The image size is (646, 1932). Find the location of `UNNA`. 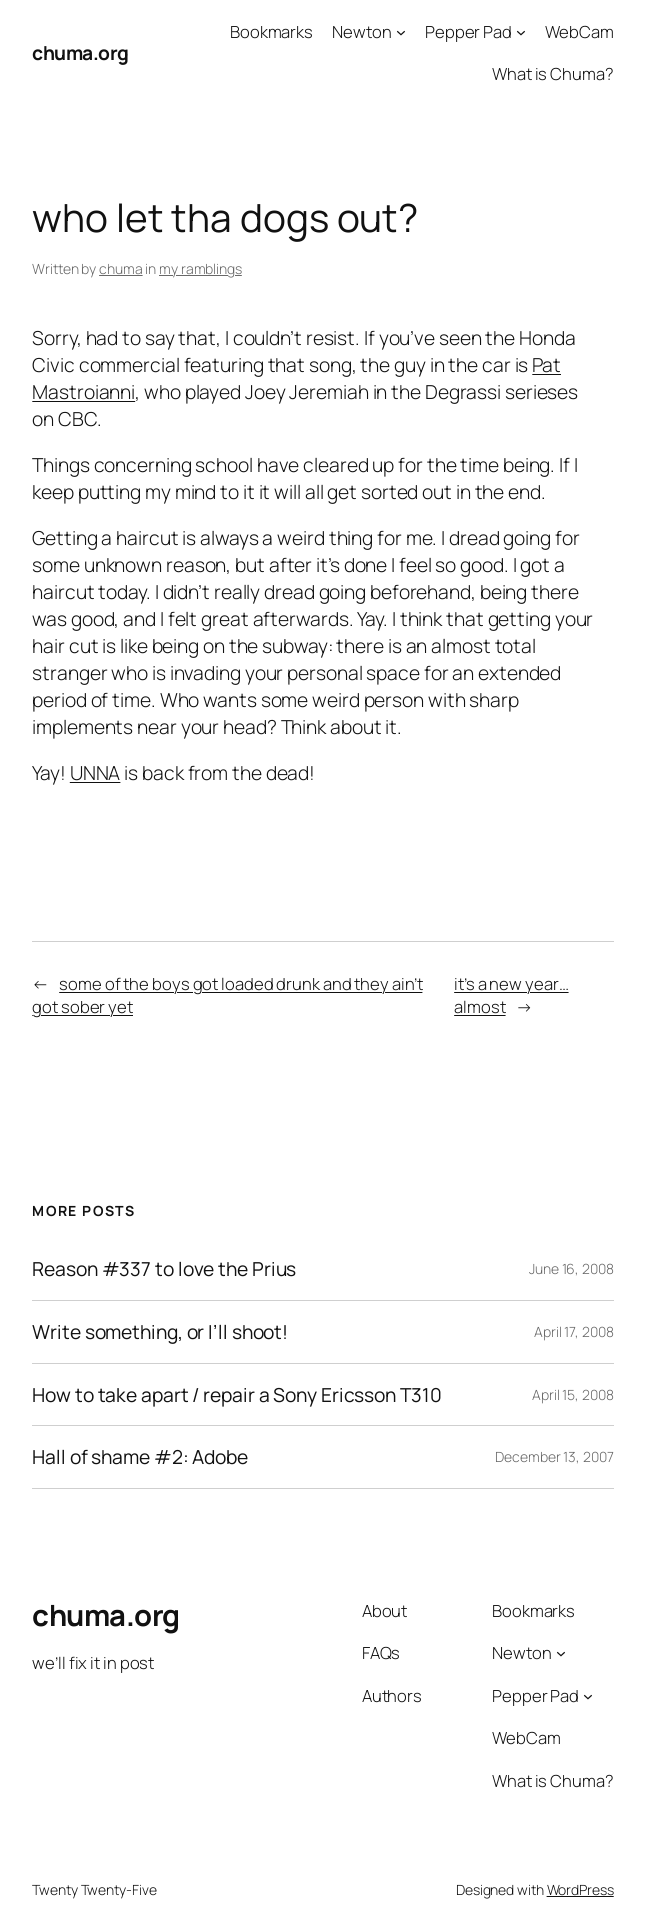

UNNA is located at coordinates (95, 772).